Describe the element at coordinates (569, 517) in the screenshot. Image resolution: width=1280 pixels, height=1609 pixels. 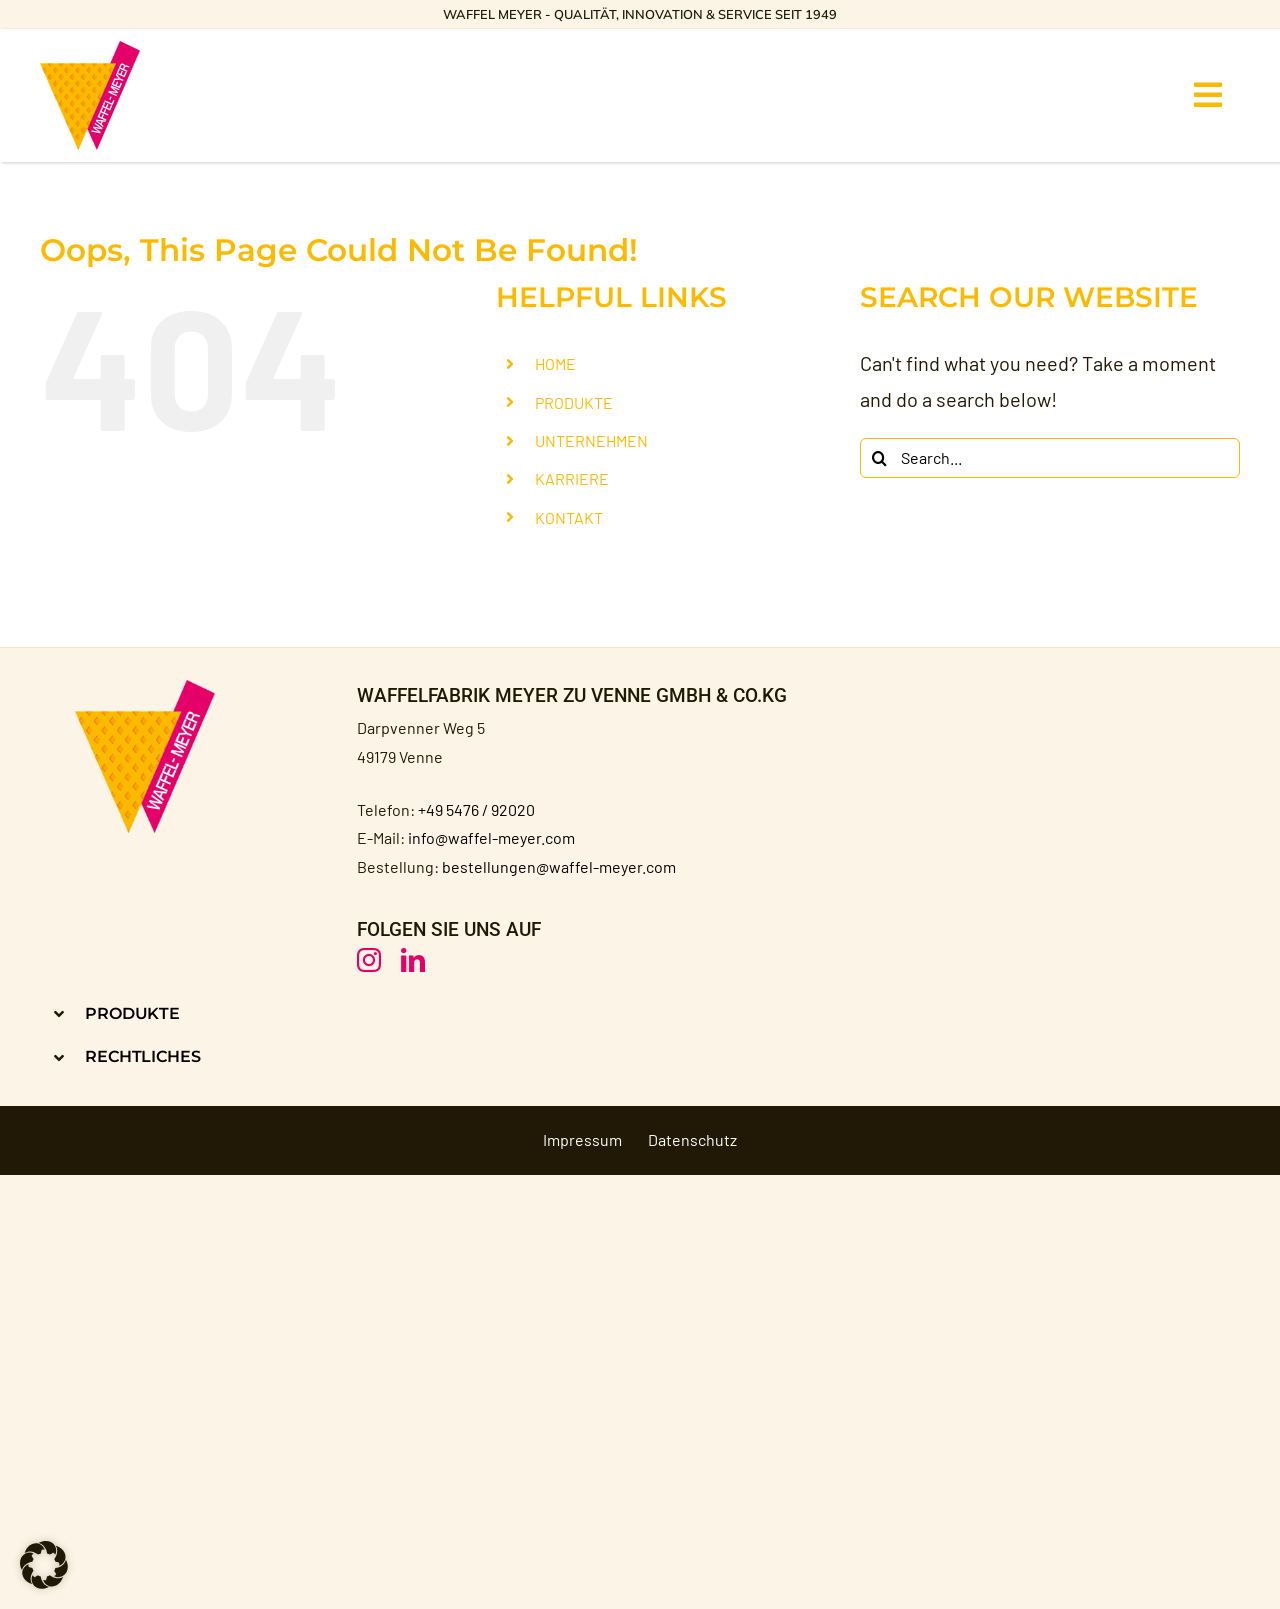
I see `KONTAKT` at that location.